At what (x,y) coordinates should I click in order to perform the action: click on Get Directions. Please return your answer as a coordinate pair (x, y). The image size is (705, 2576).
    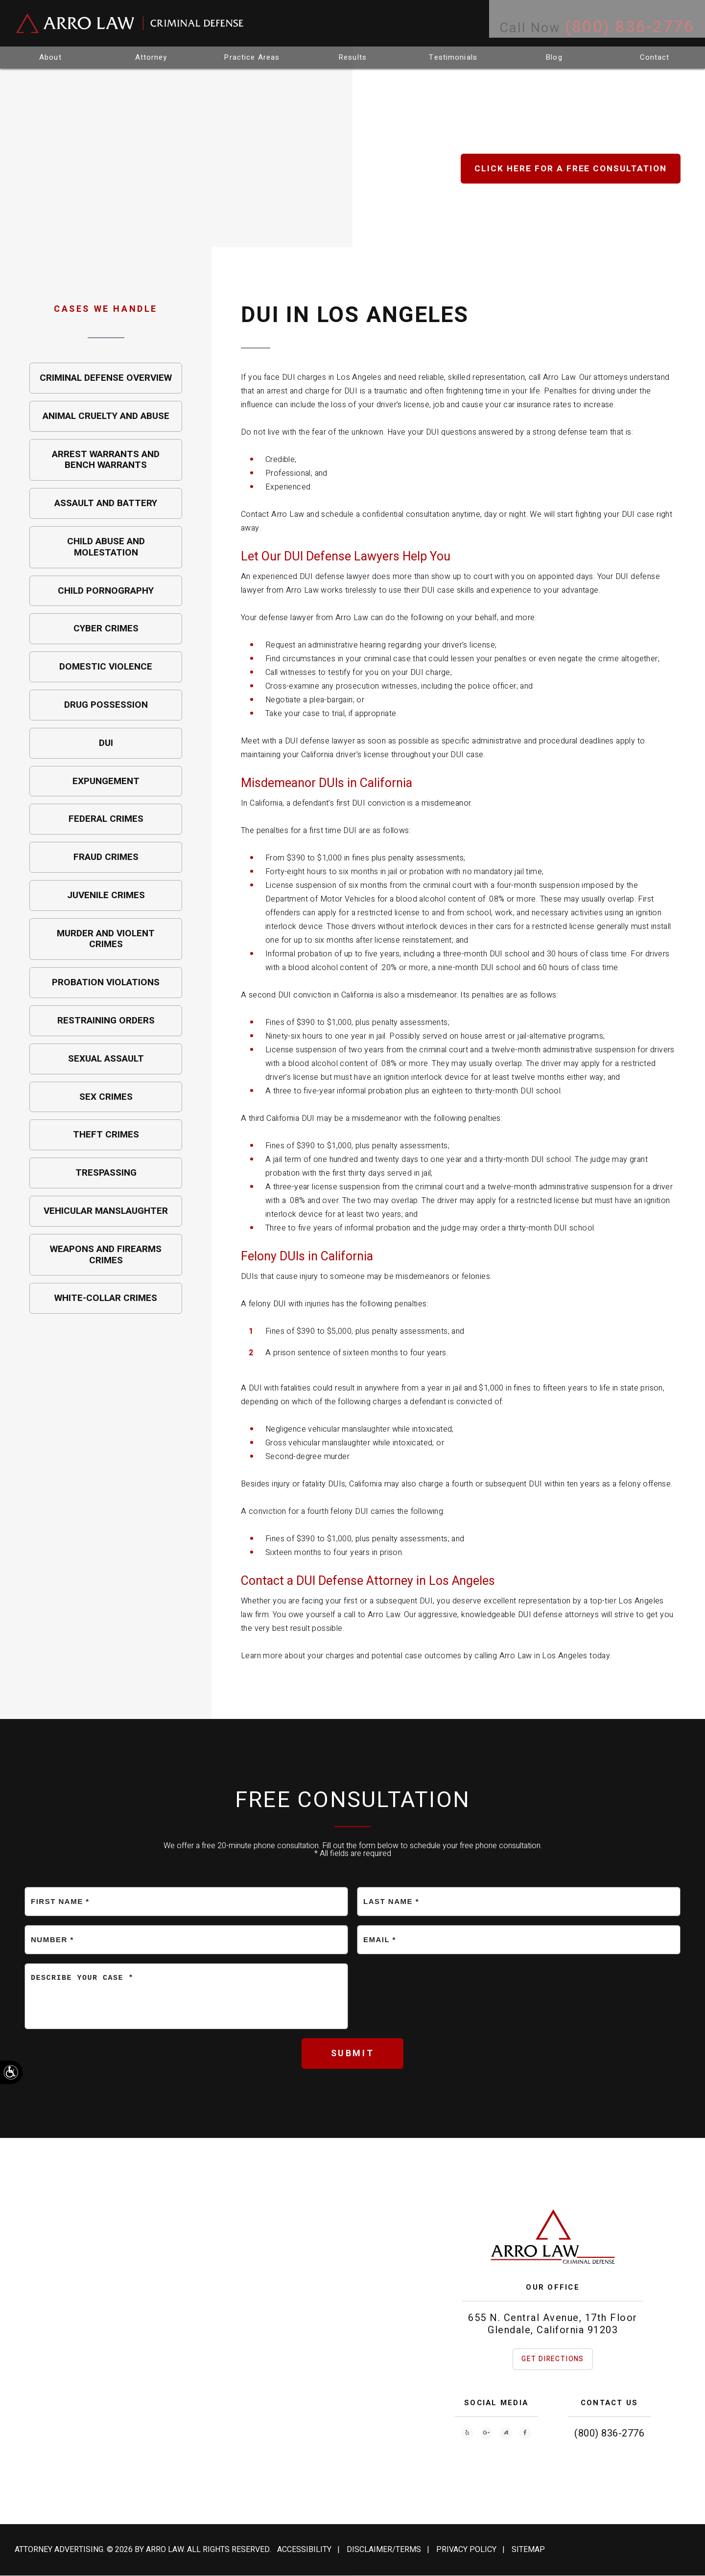
    Looking at the image, I should click on (552, 2359).